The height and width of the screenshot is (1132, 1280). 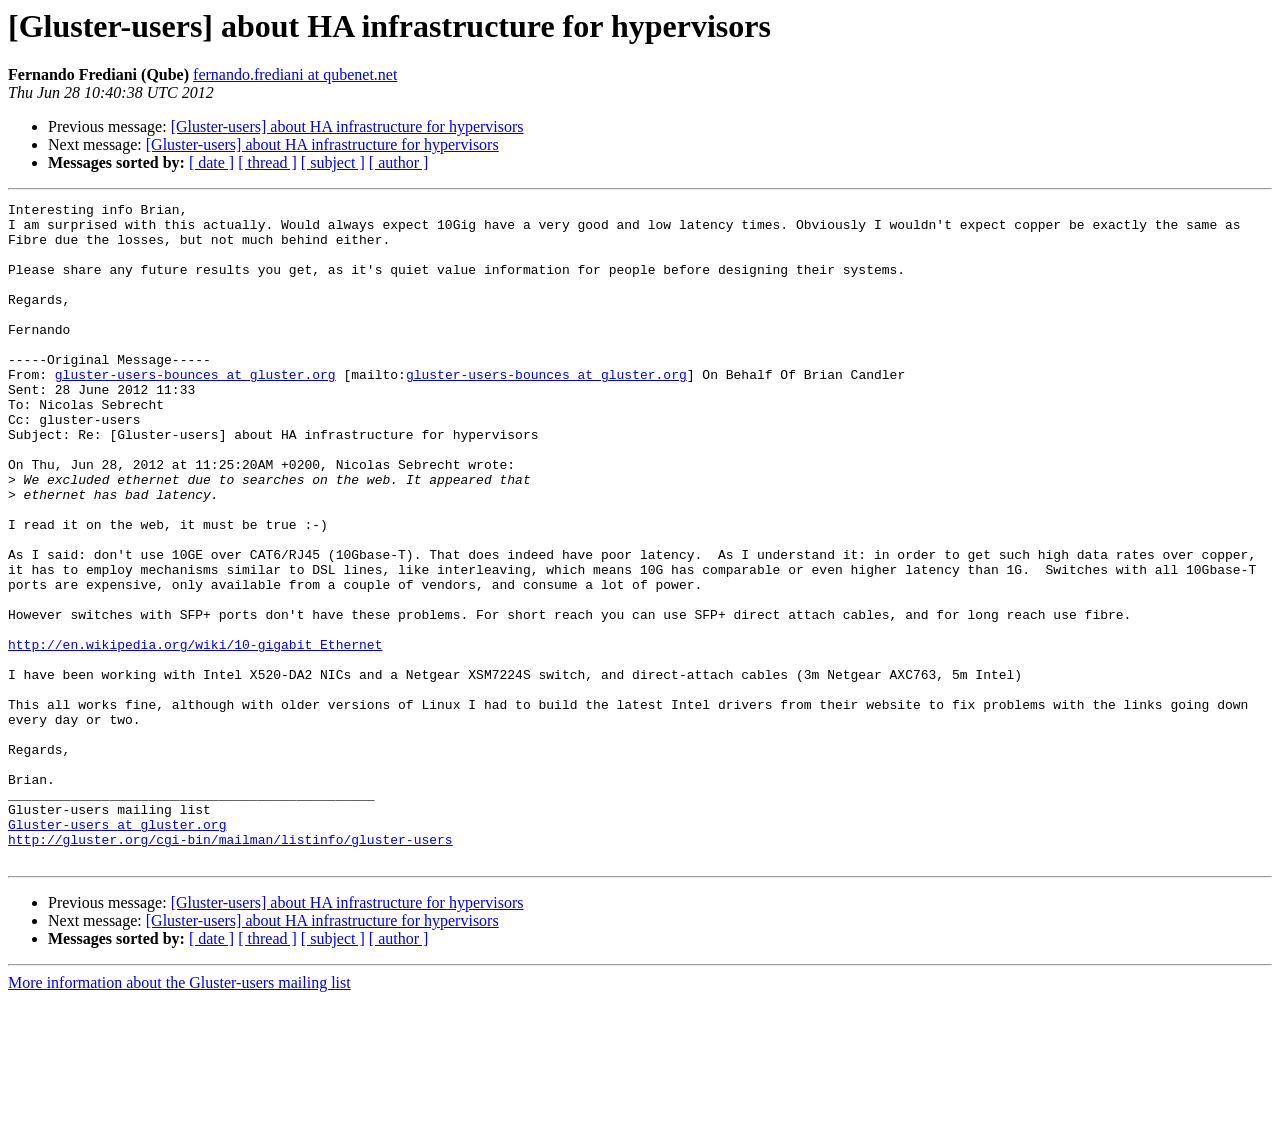 What do you see at coordinates (195, 734) in the screenshot?
I see `http://en.wikipedia.org/wiki/10-gigabit_Ethernet` at bounding box center [195, 734].